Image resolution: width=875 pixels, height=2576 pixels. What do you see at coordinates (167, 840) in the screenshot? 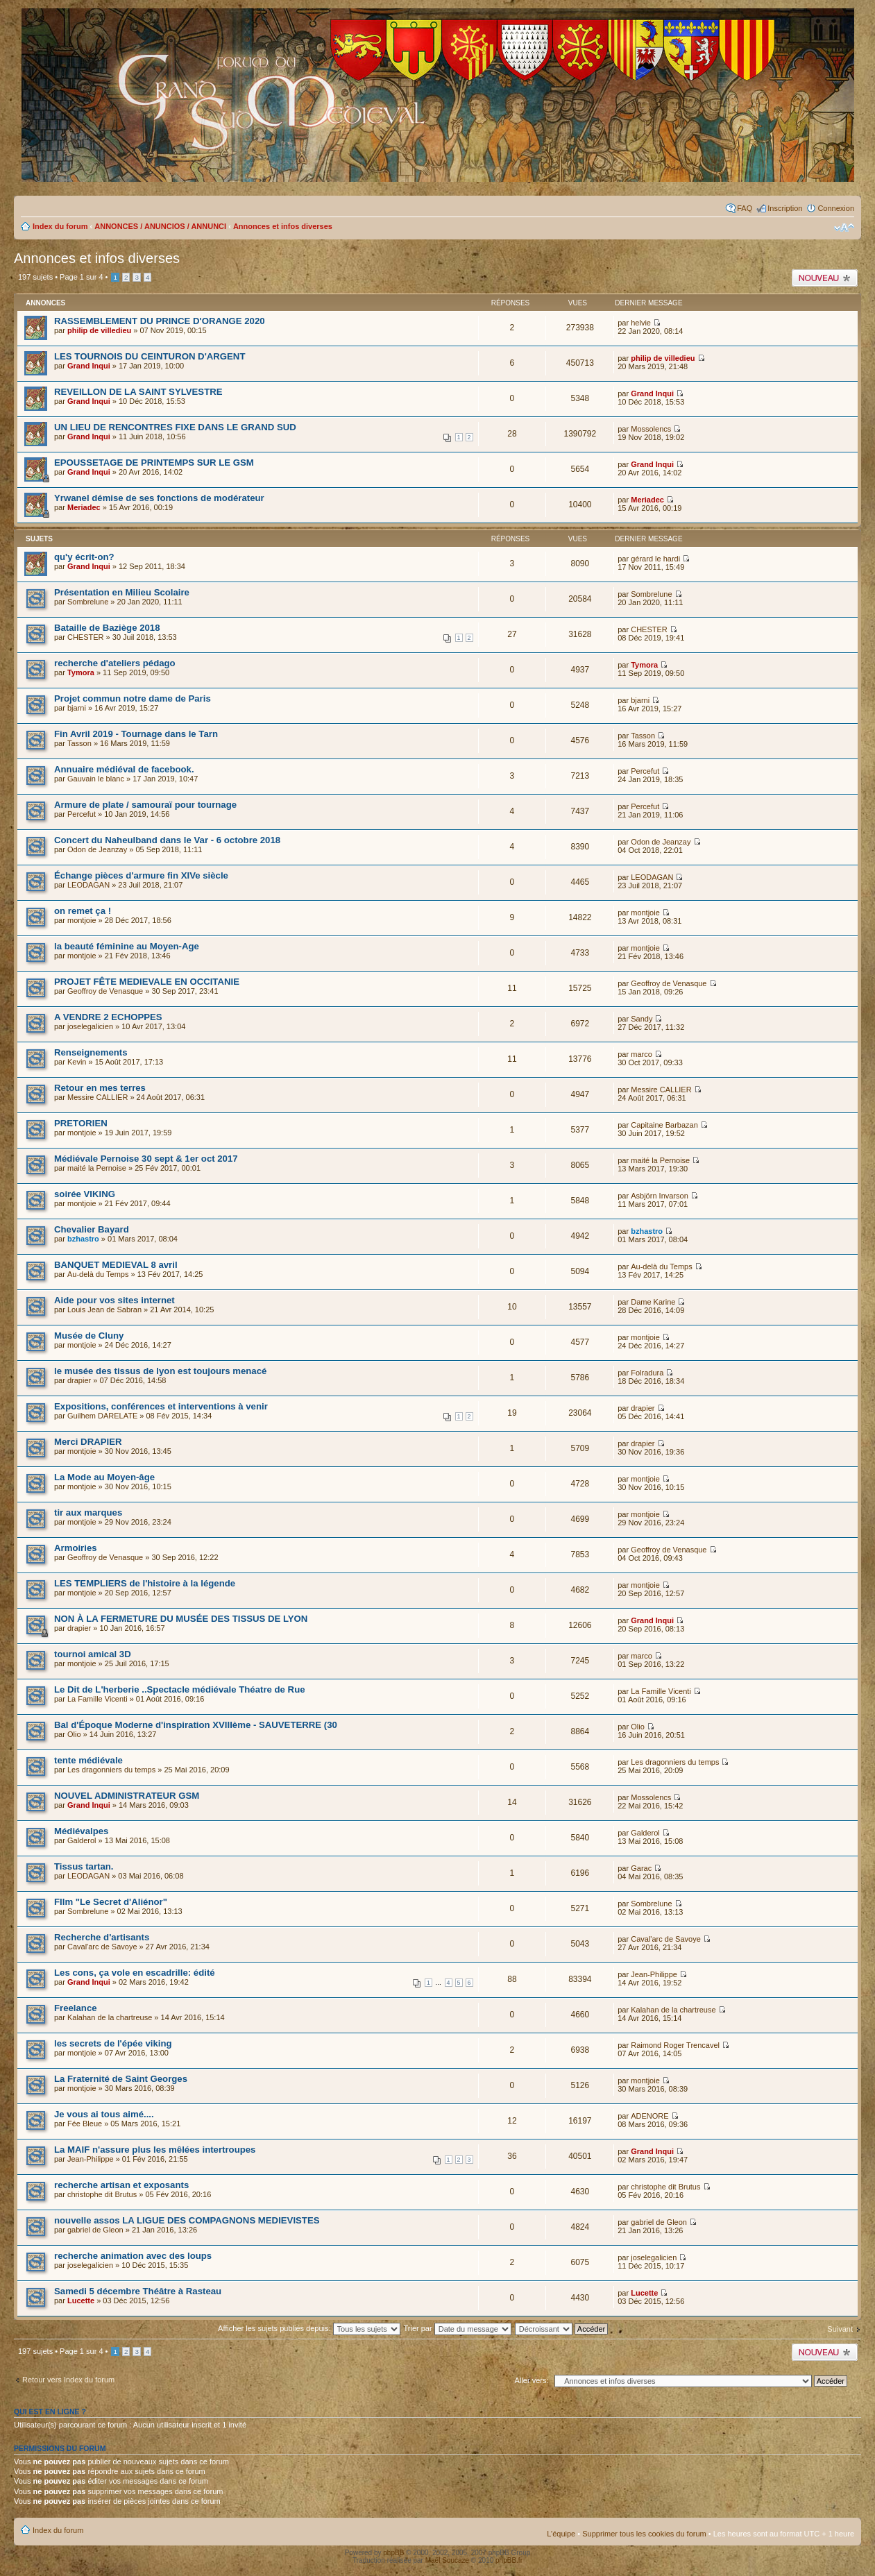
I see `Concert du Naheulband dans le Var - 6 octobre 2018` at bounding box center [167, 840].